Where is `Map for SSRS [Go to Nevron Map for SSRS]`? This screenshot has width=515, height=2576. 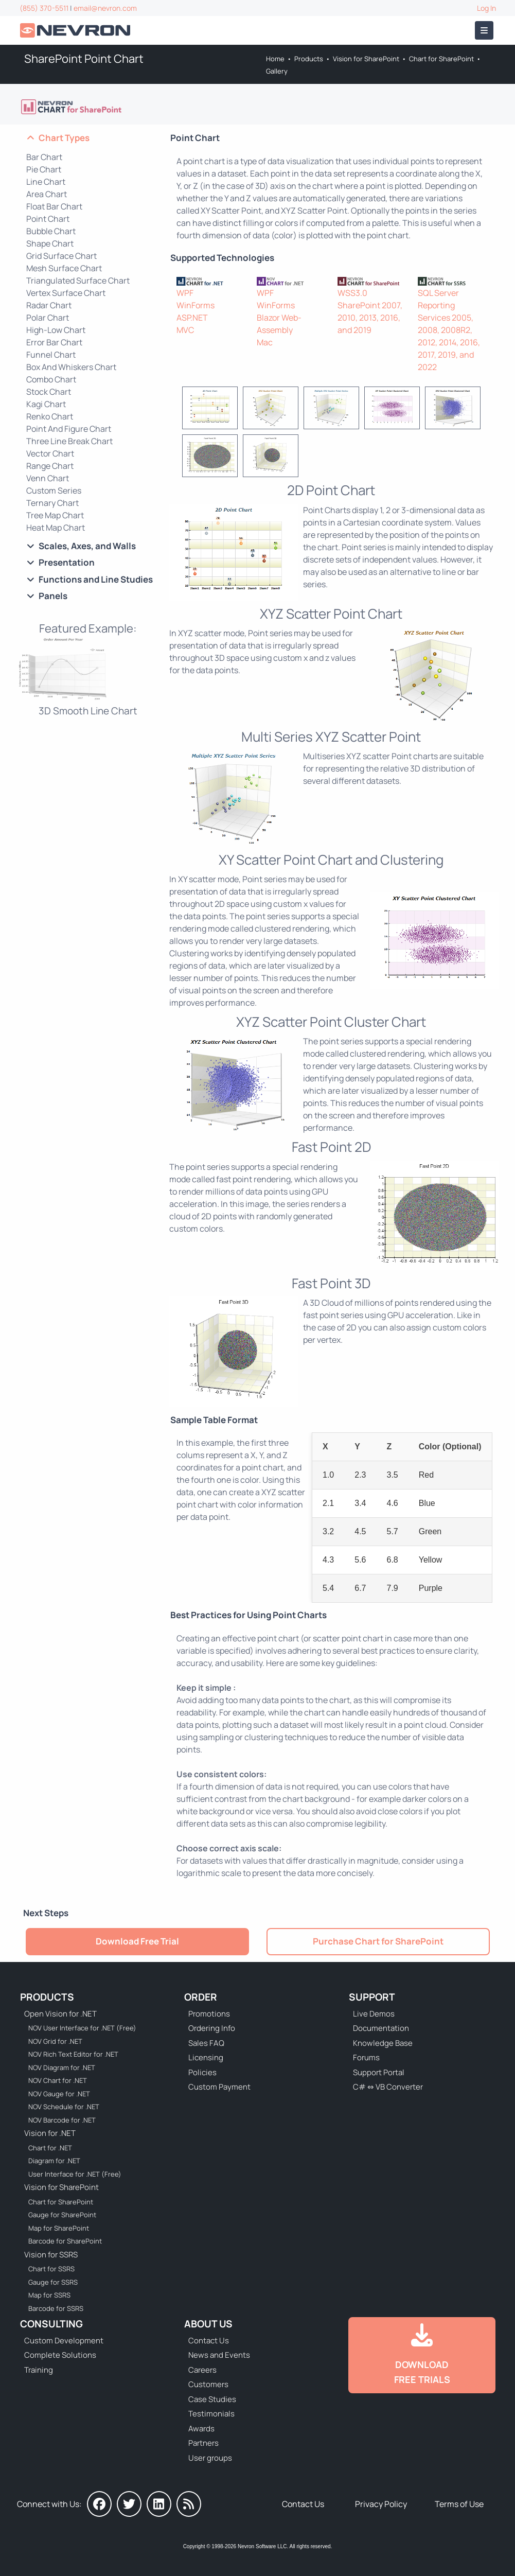
Map for SSRS [Go to Nevron Map for SSRS] is located at coordinates (49, 2295).